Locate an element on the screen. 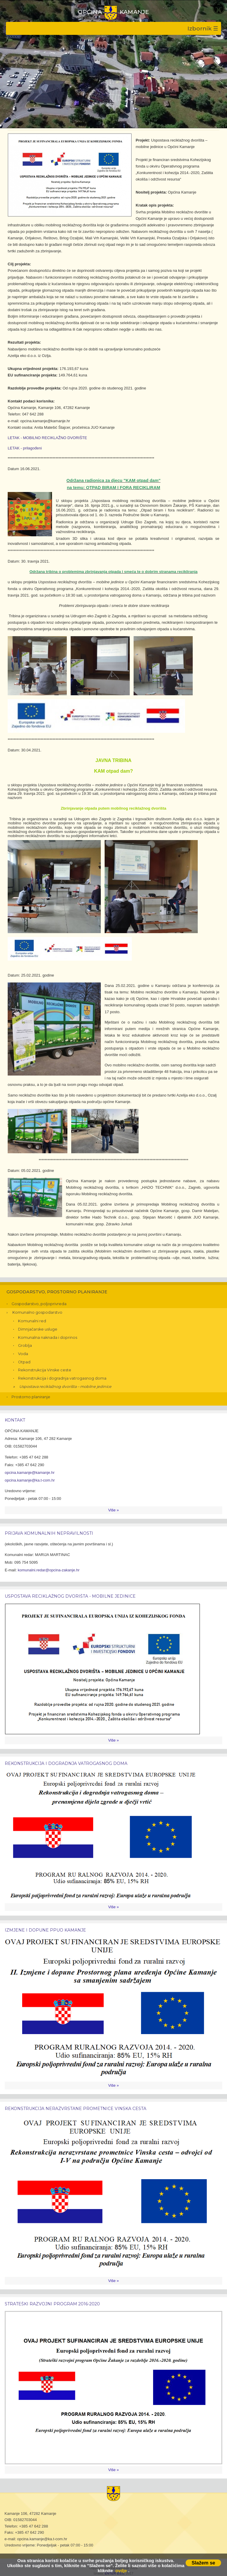 The height and width of the screenshot is (2576, 227). opcina.kamanje@ka.t-com.hr is located at coordinates (30, 1480).